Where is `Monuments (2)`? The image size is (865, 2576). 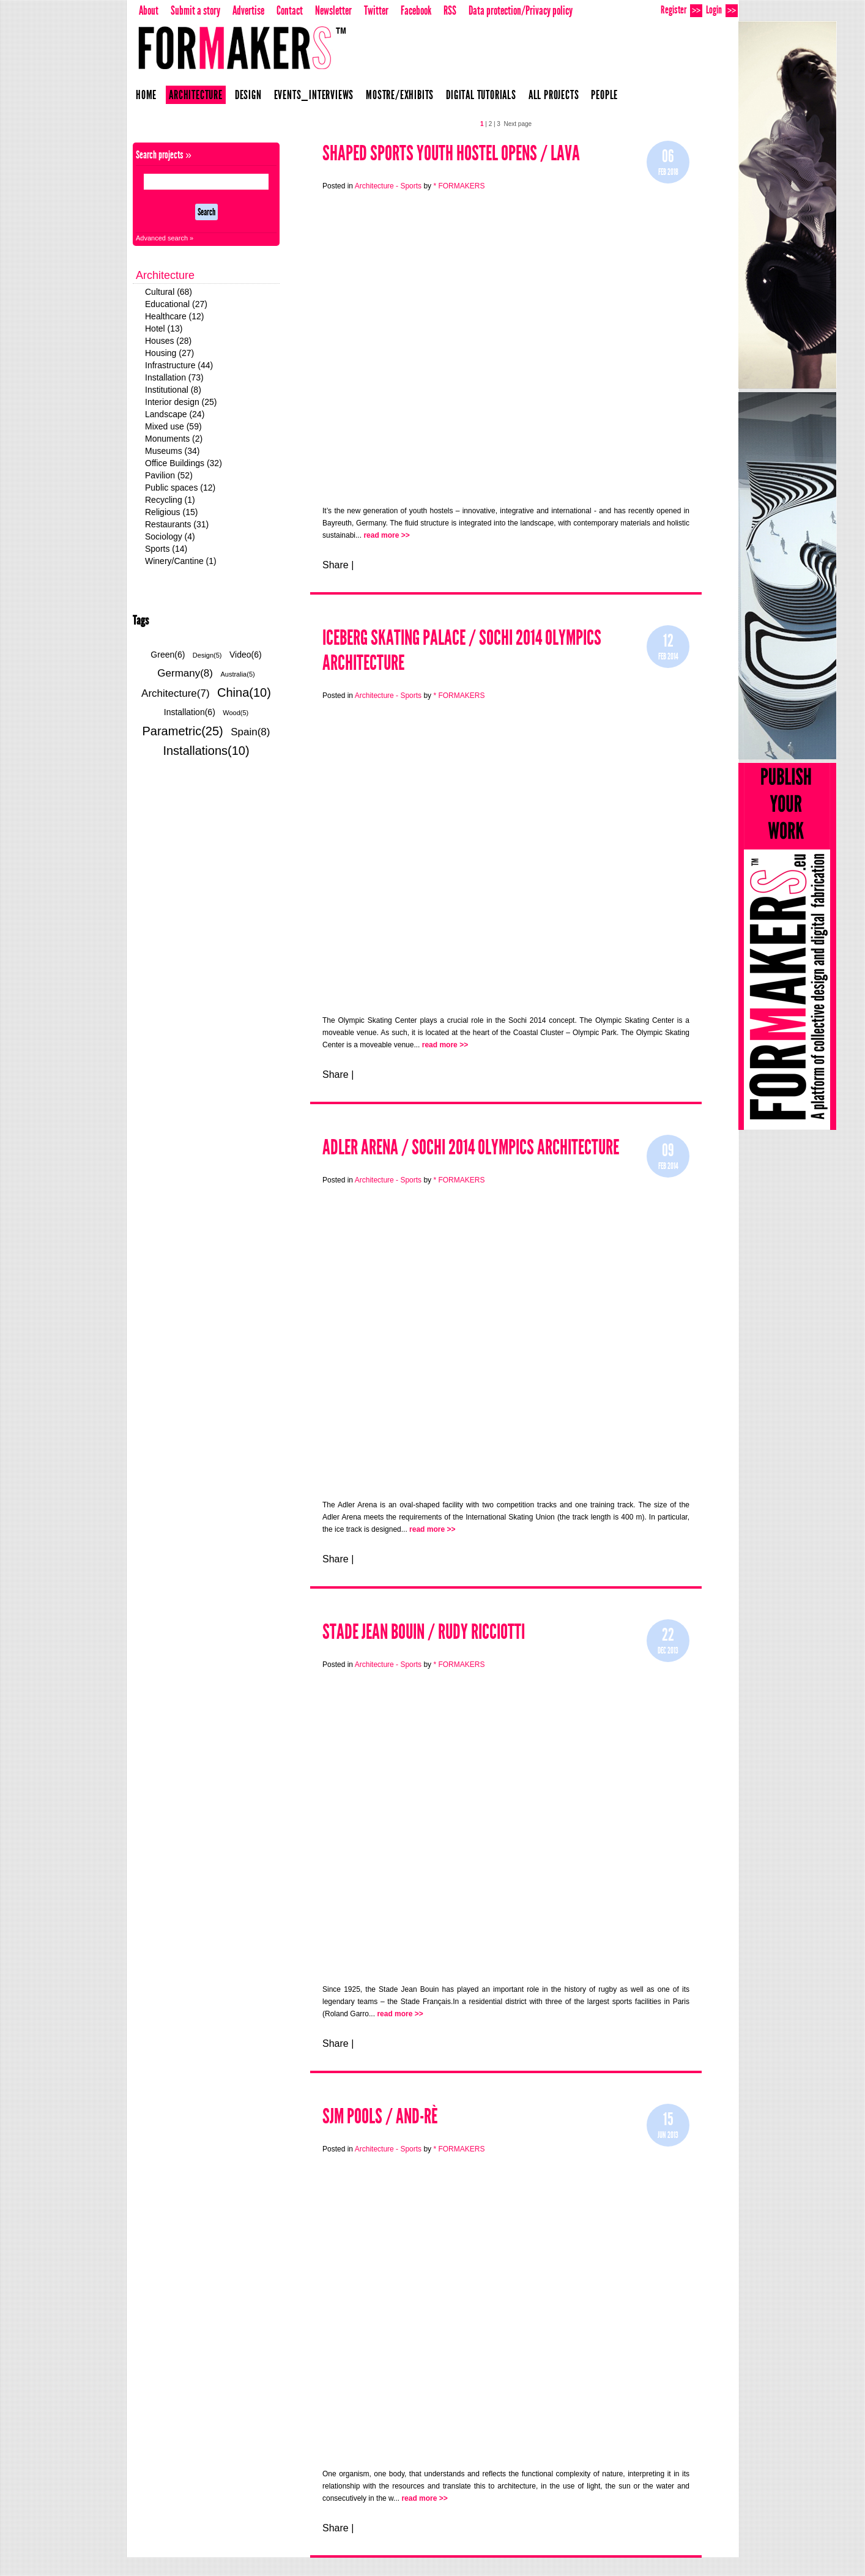
Monuments (2) is located at coordinates (173, 439).